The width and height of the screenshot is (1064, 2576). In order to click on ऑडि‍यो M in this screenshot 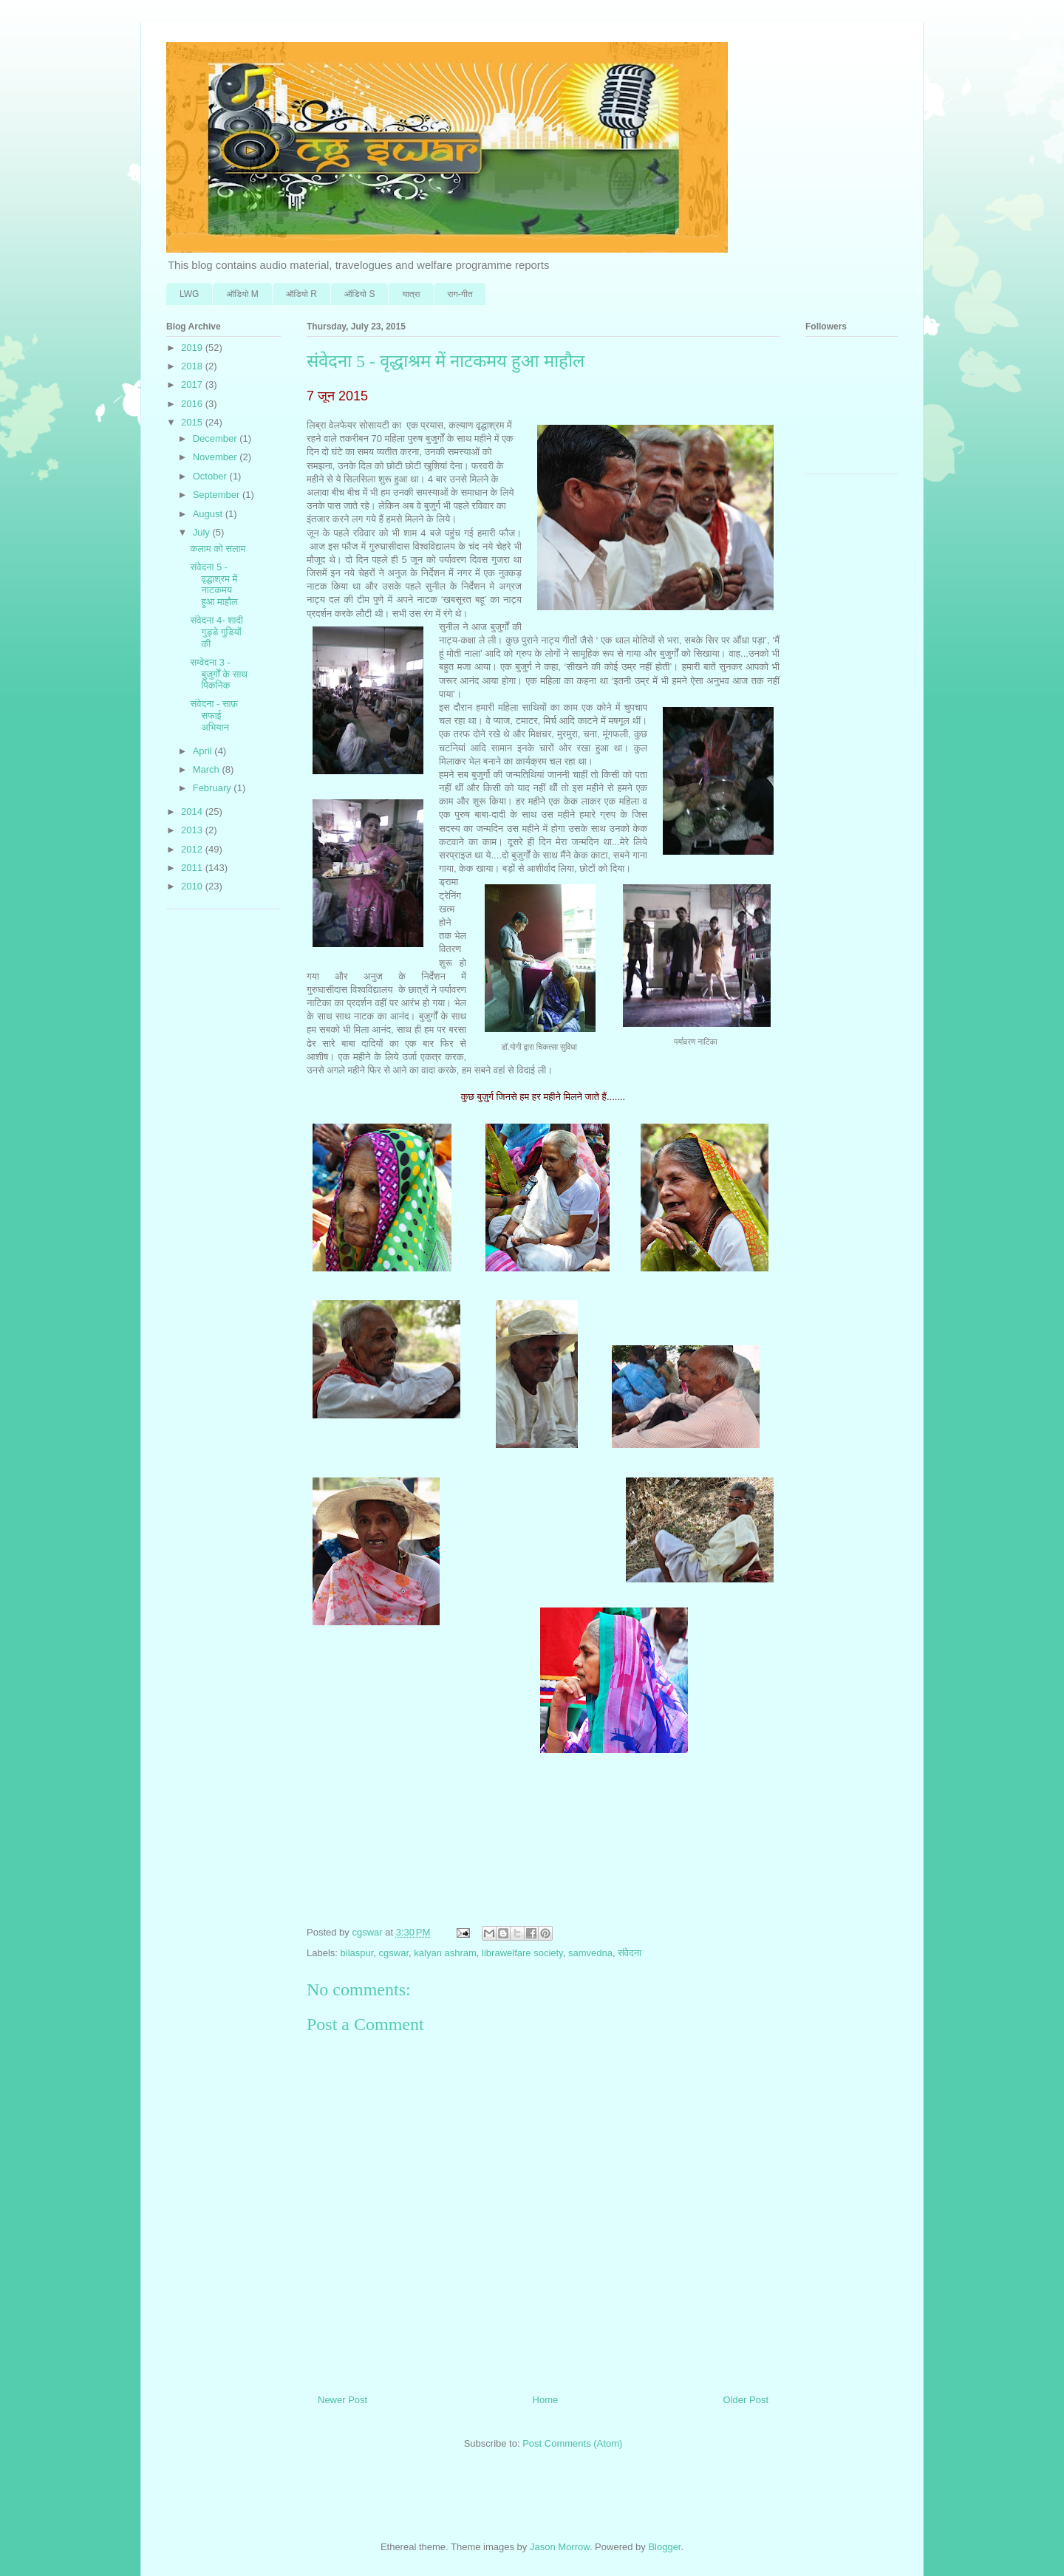, I will do `click(242, 294)`.